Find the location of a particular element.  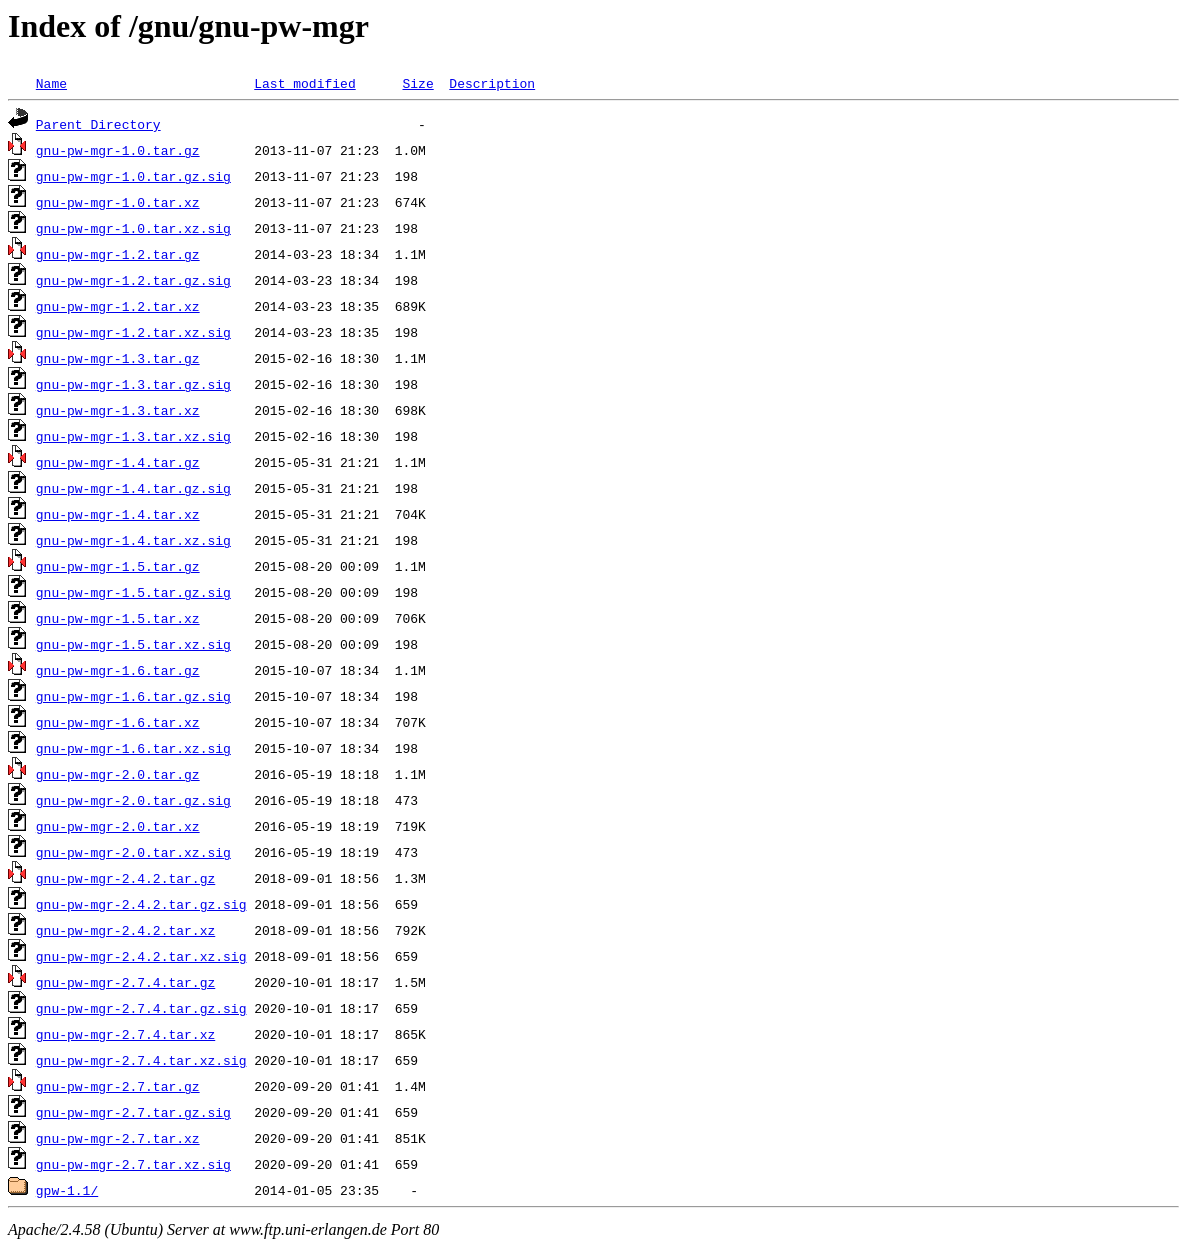

gnu-pw-mgr-1.0.tar.gz is located at coordinates (118, 150).